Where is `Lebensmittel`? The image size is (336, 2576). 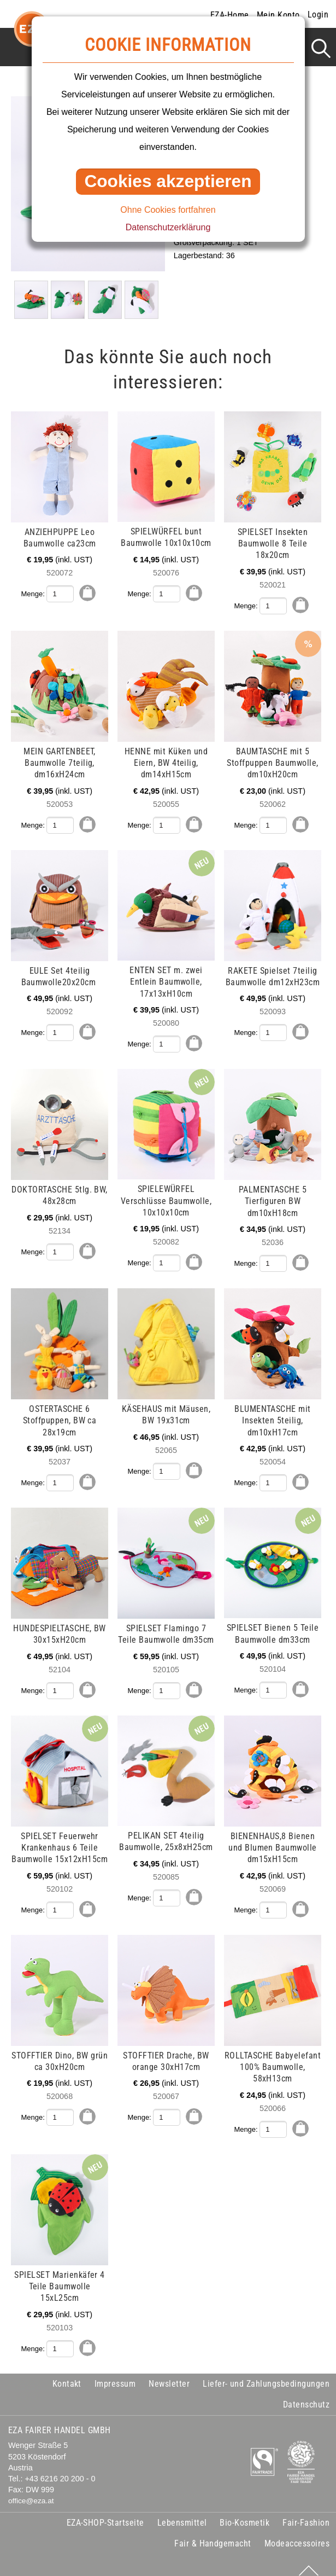 Lebensmittel is located at coordinates (182, 2512).